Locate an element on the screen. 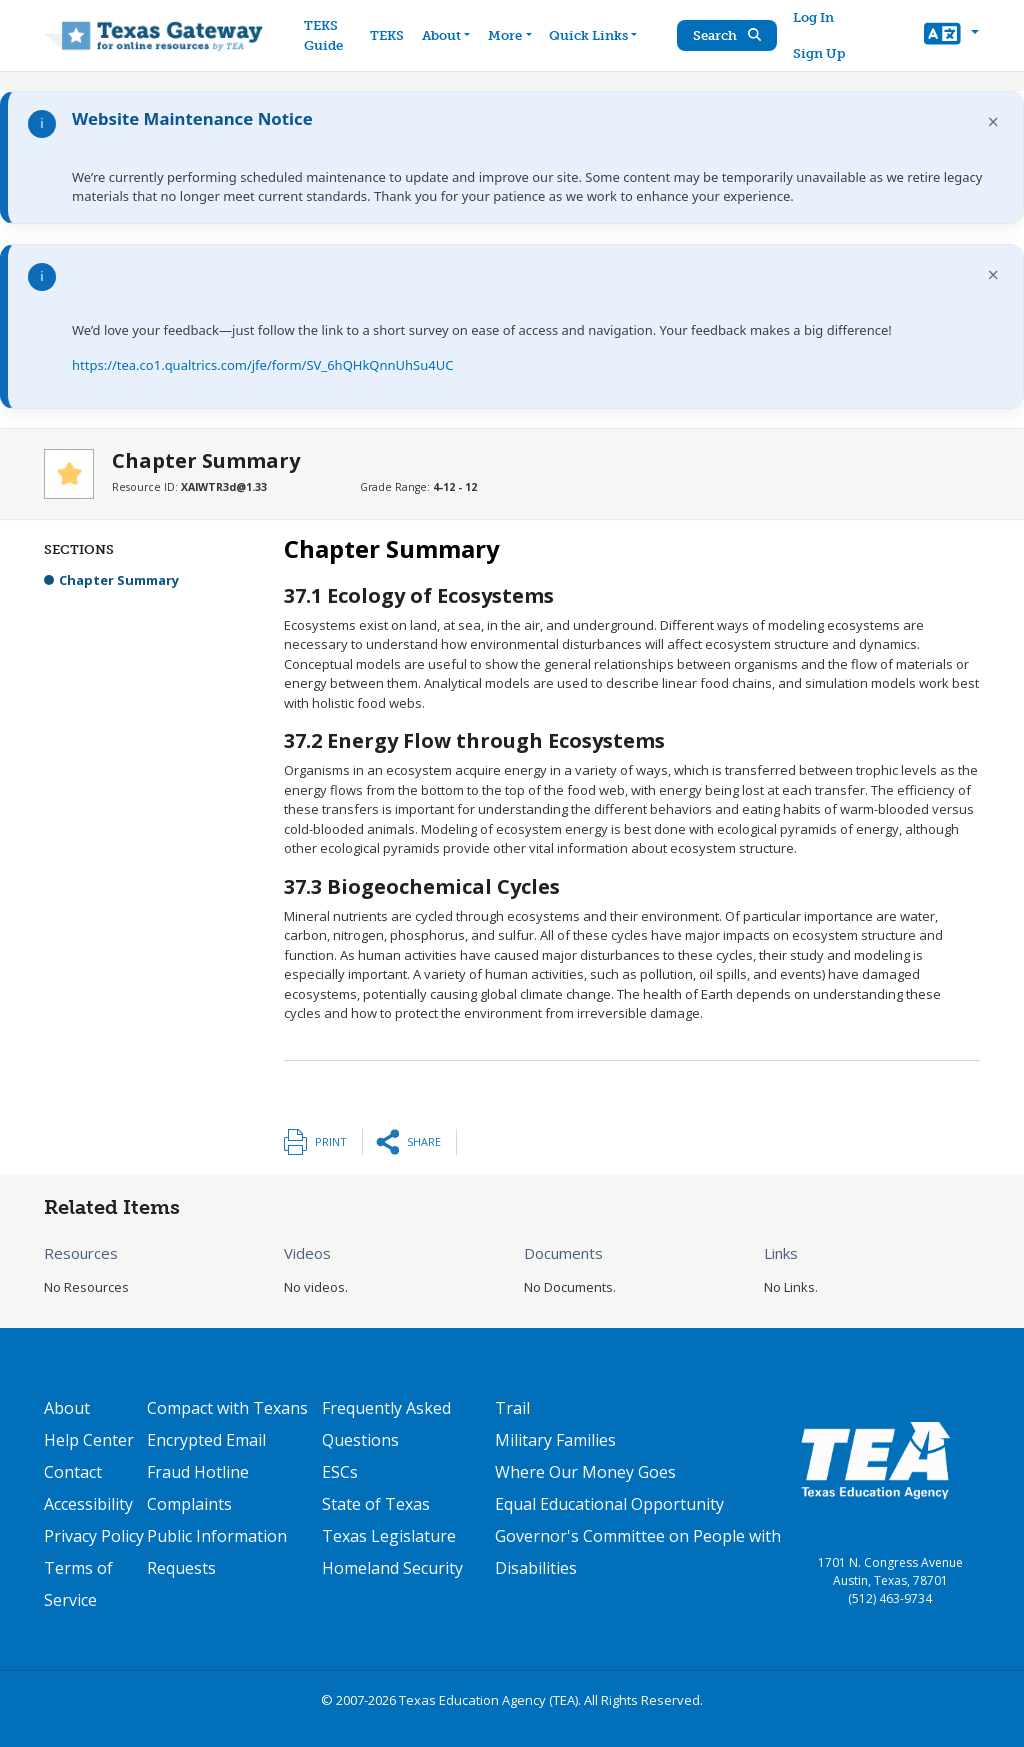  Texas Legislature is located at coordinates (389, 1536).